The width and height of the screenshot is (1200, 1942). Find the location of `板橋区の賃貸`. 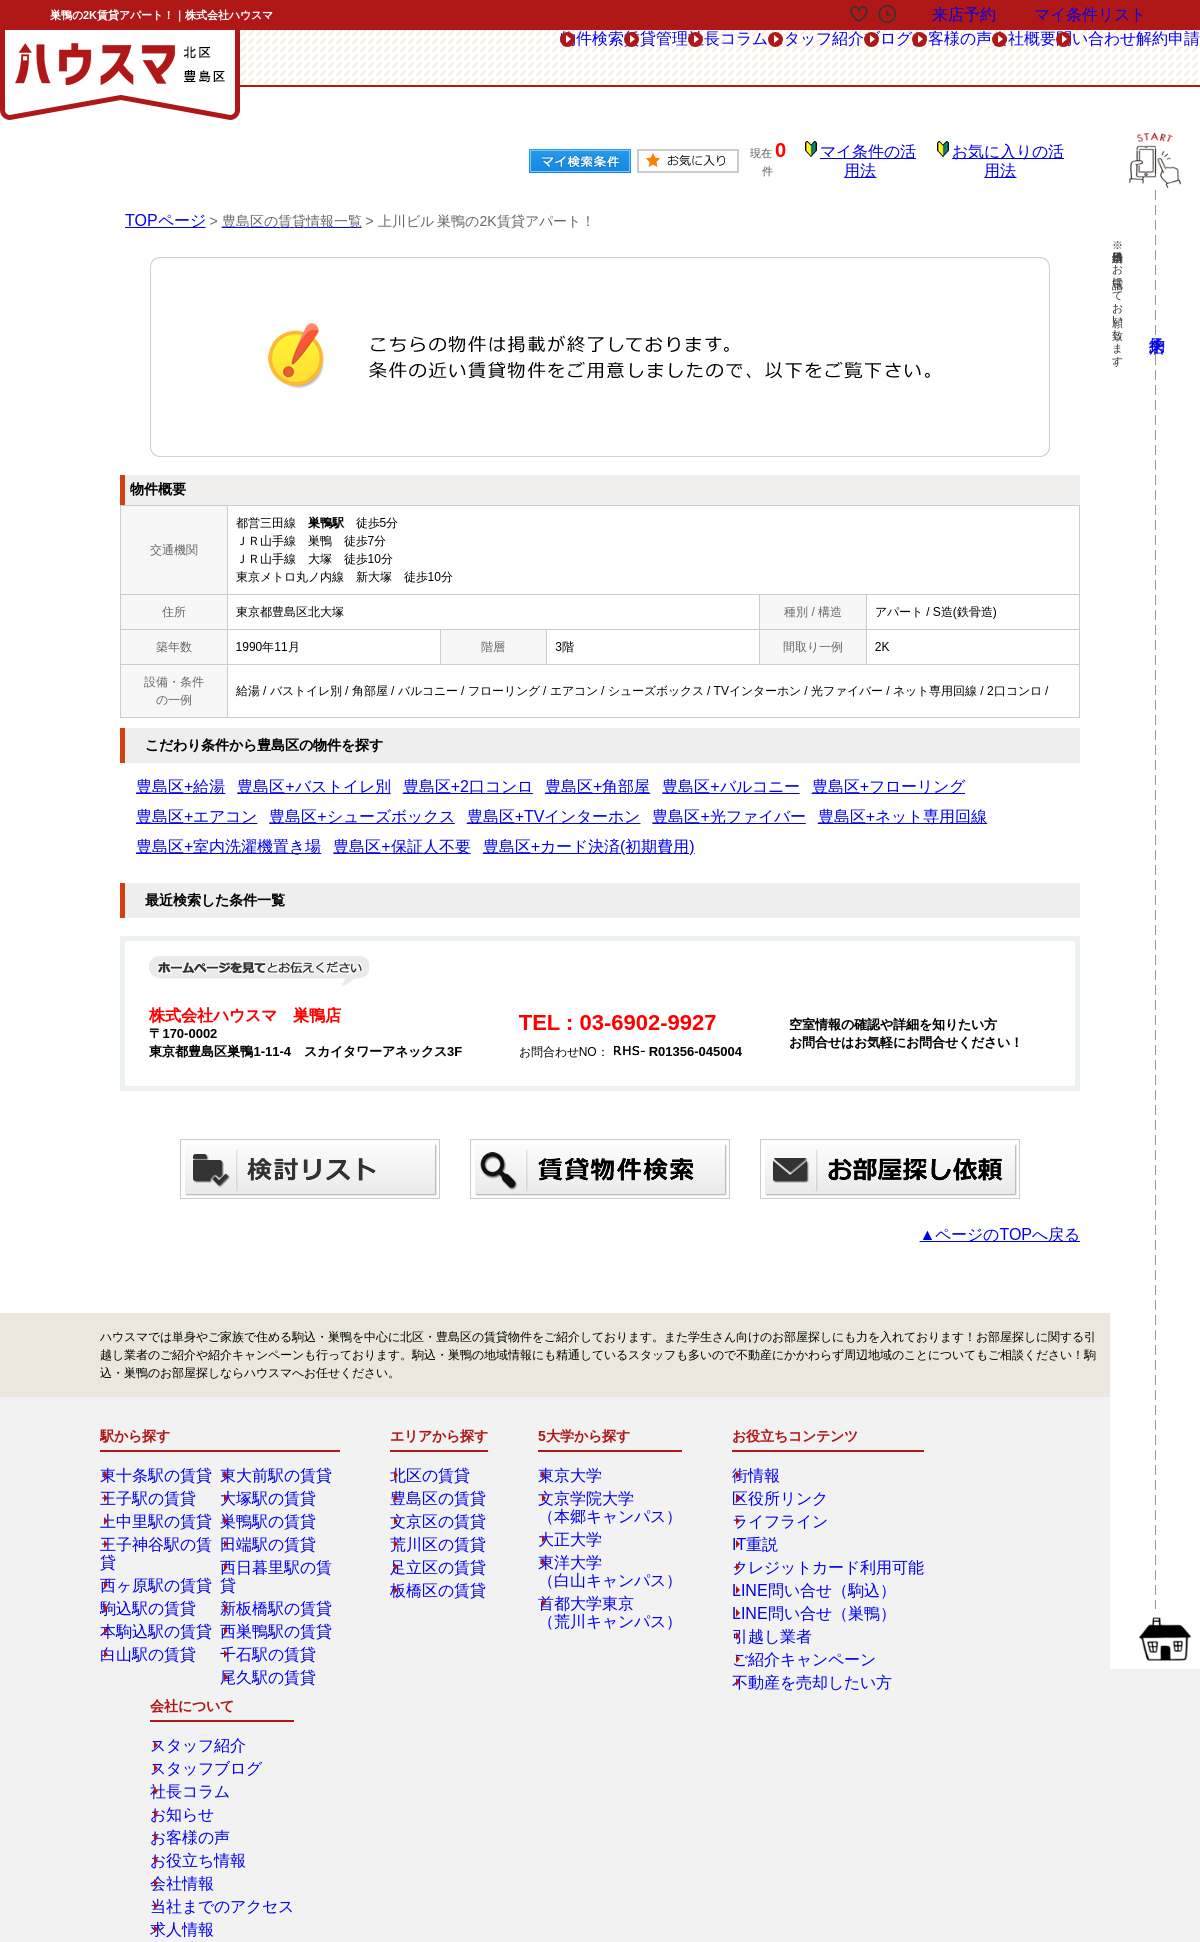

板橋区の賃貸 is located at coordinates (441, 1546).